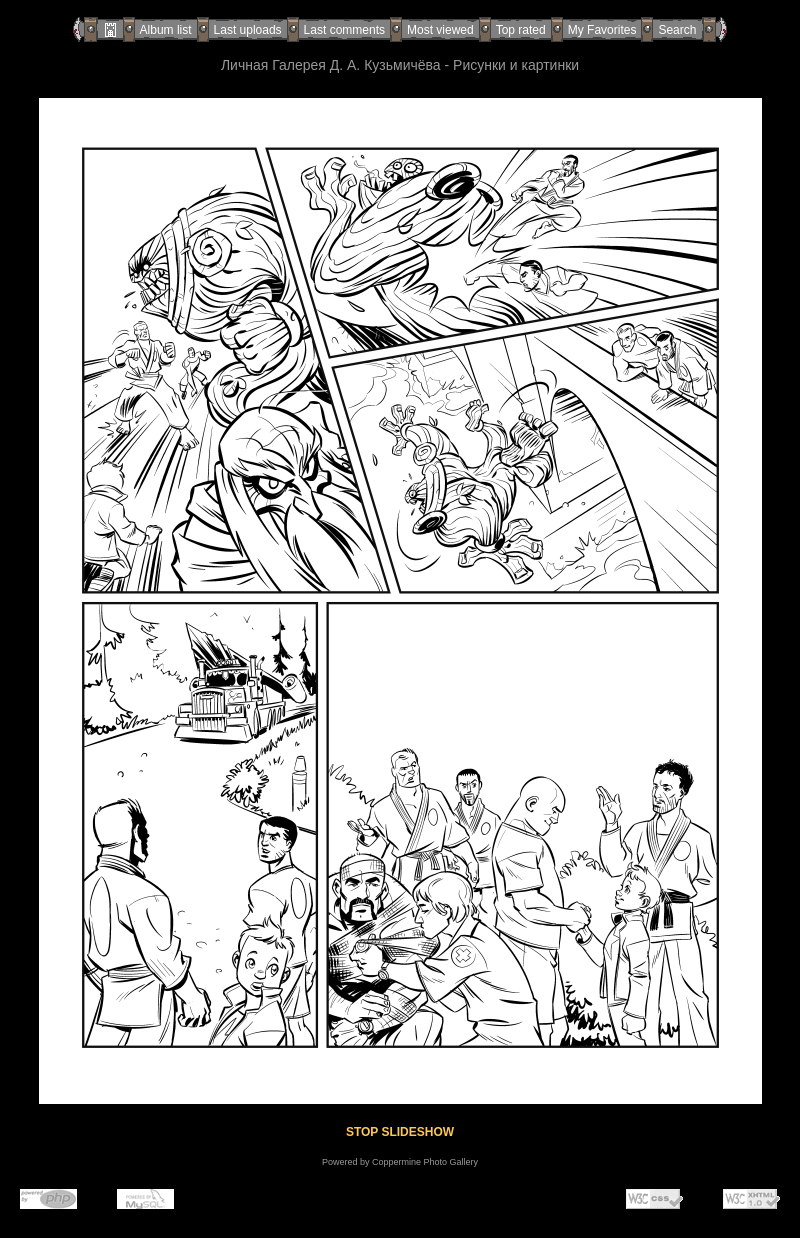 The width and height of the screenshot is (800, 1238). I want to click on Top rated, so click(521, 30).